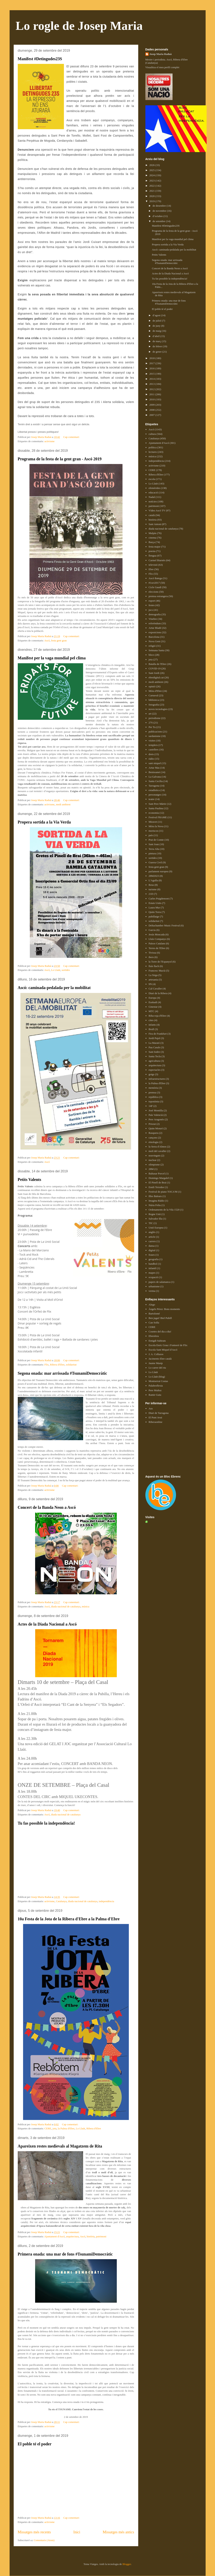  Describe the element at coordinates (160, 1331) in the screenshot. I see `Cosetes del dia a dia!` at that location.